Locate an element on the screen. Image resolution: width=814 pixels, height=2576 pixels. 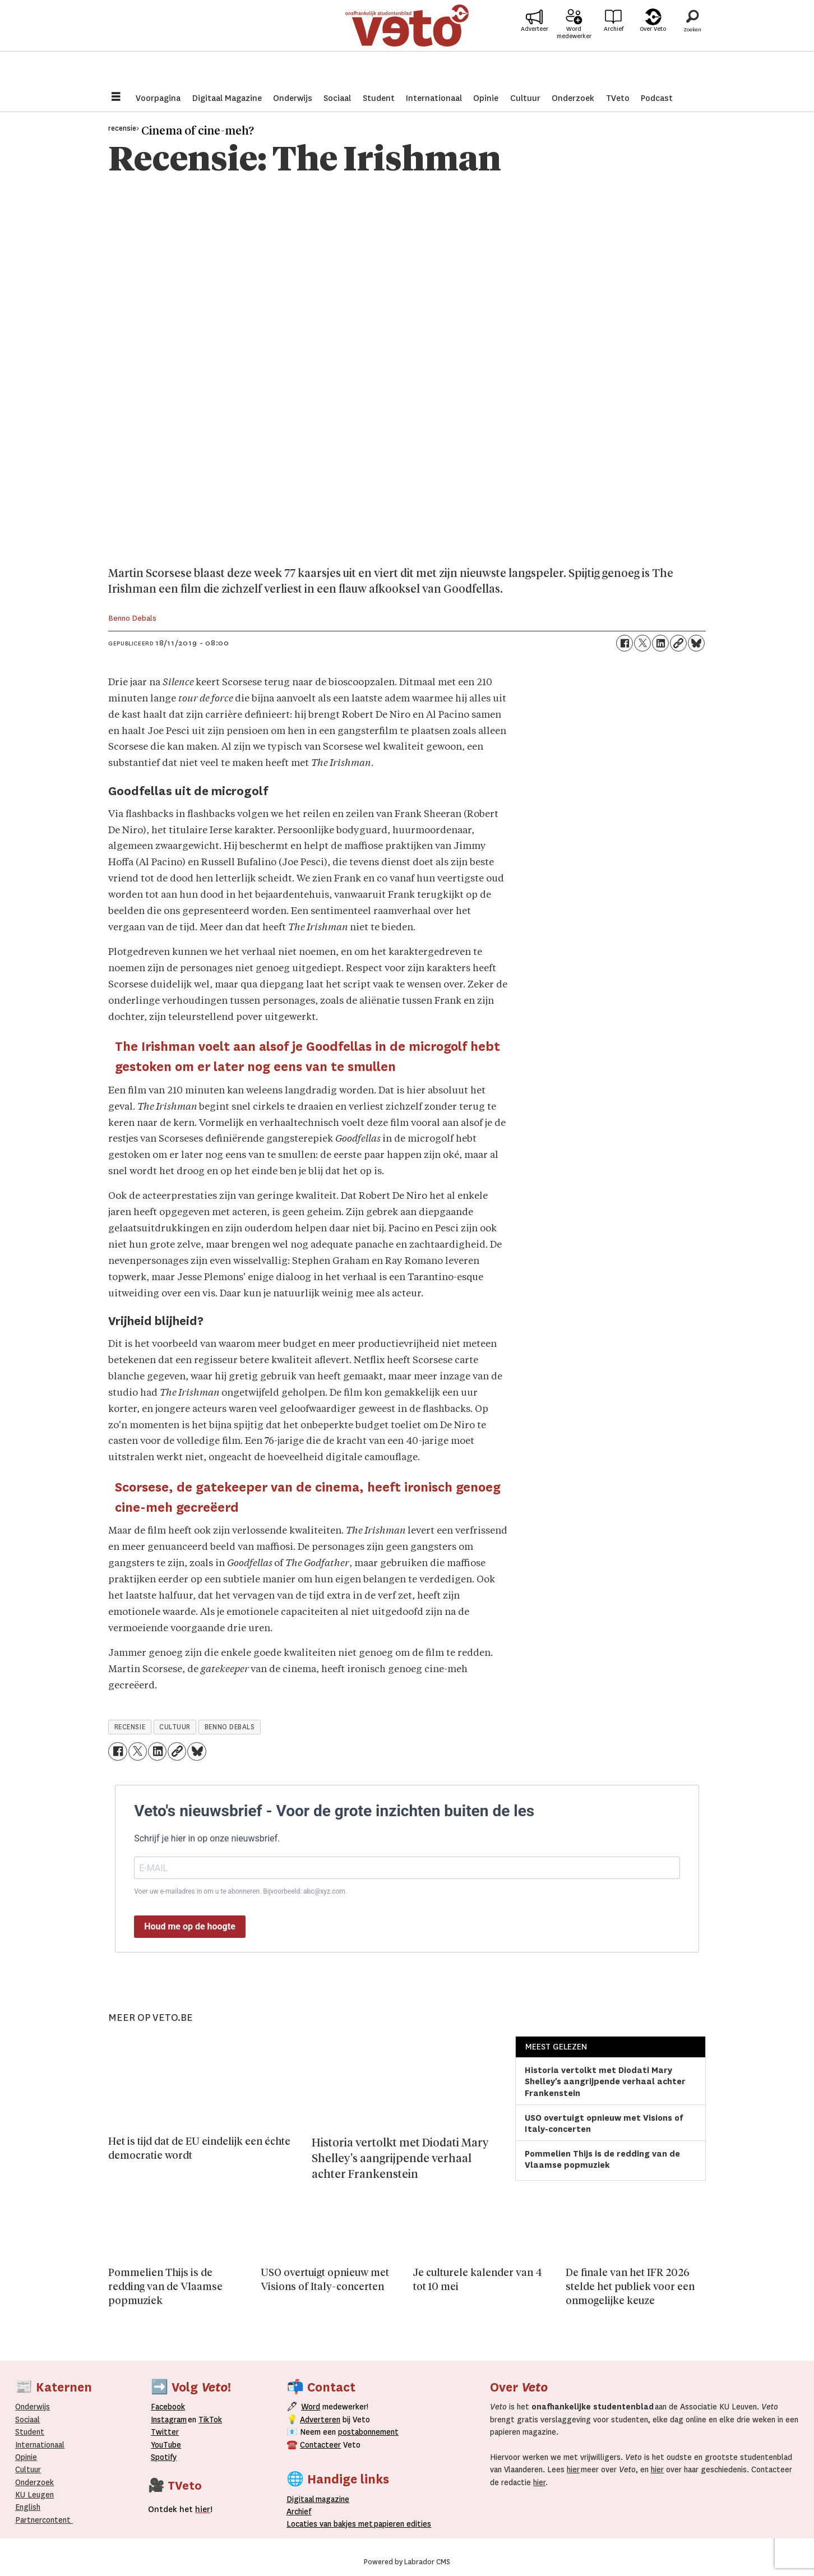
Houd me op de hoogte is located at coordinates (189, 1926).